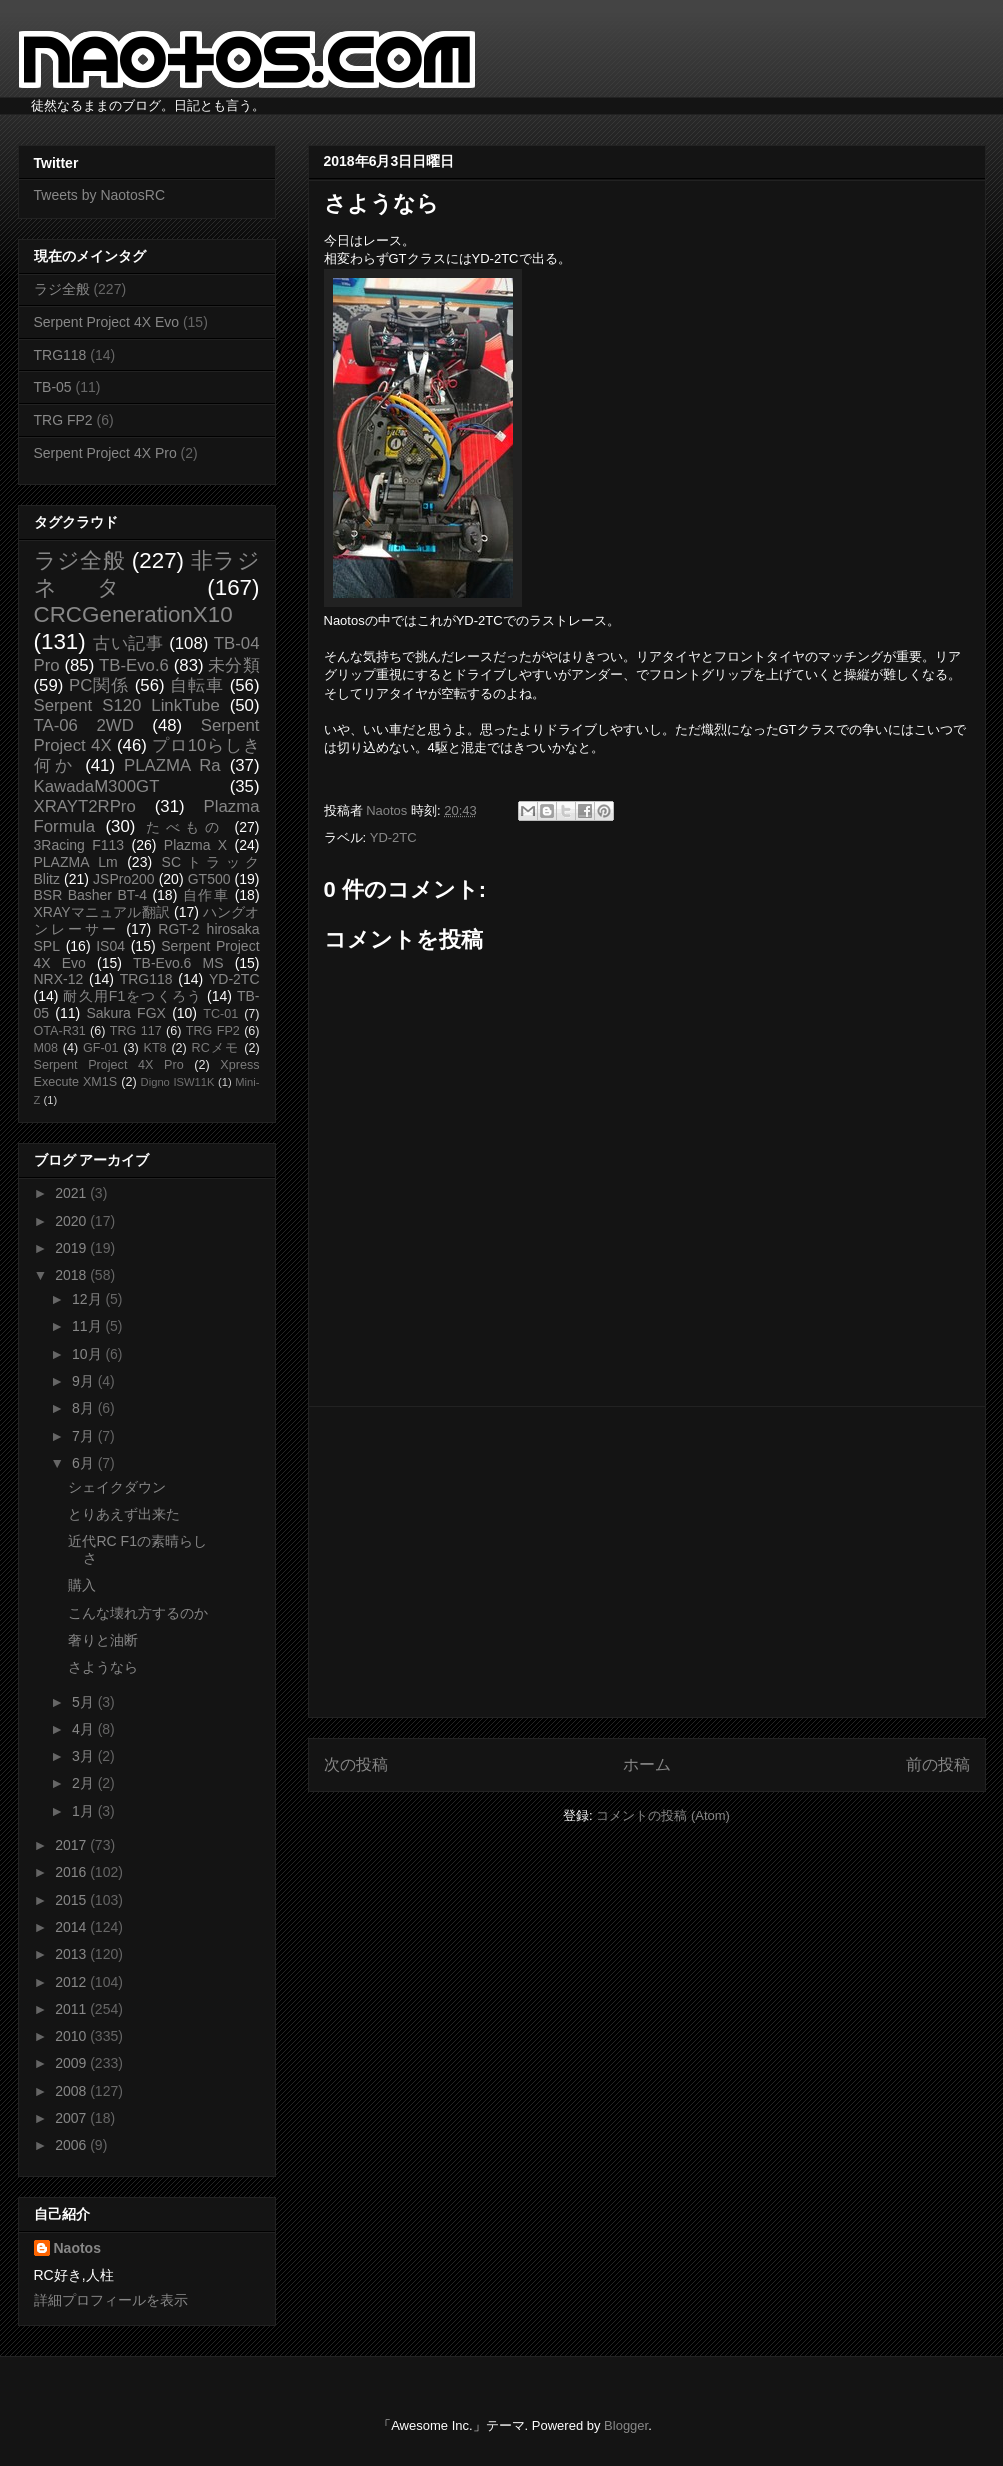 This screenshot has width=1003, height=2466. What do you see at coordinates (102, 912) in the screenshot?
I see `XRAYマニュアル翻訳` at bounding box center [102, 912].